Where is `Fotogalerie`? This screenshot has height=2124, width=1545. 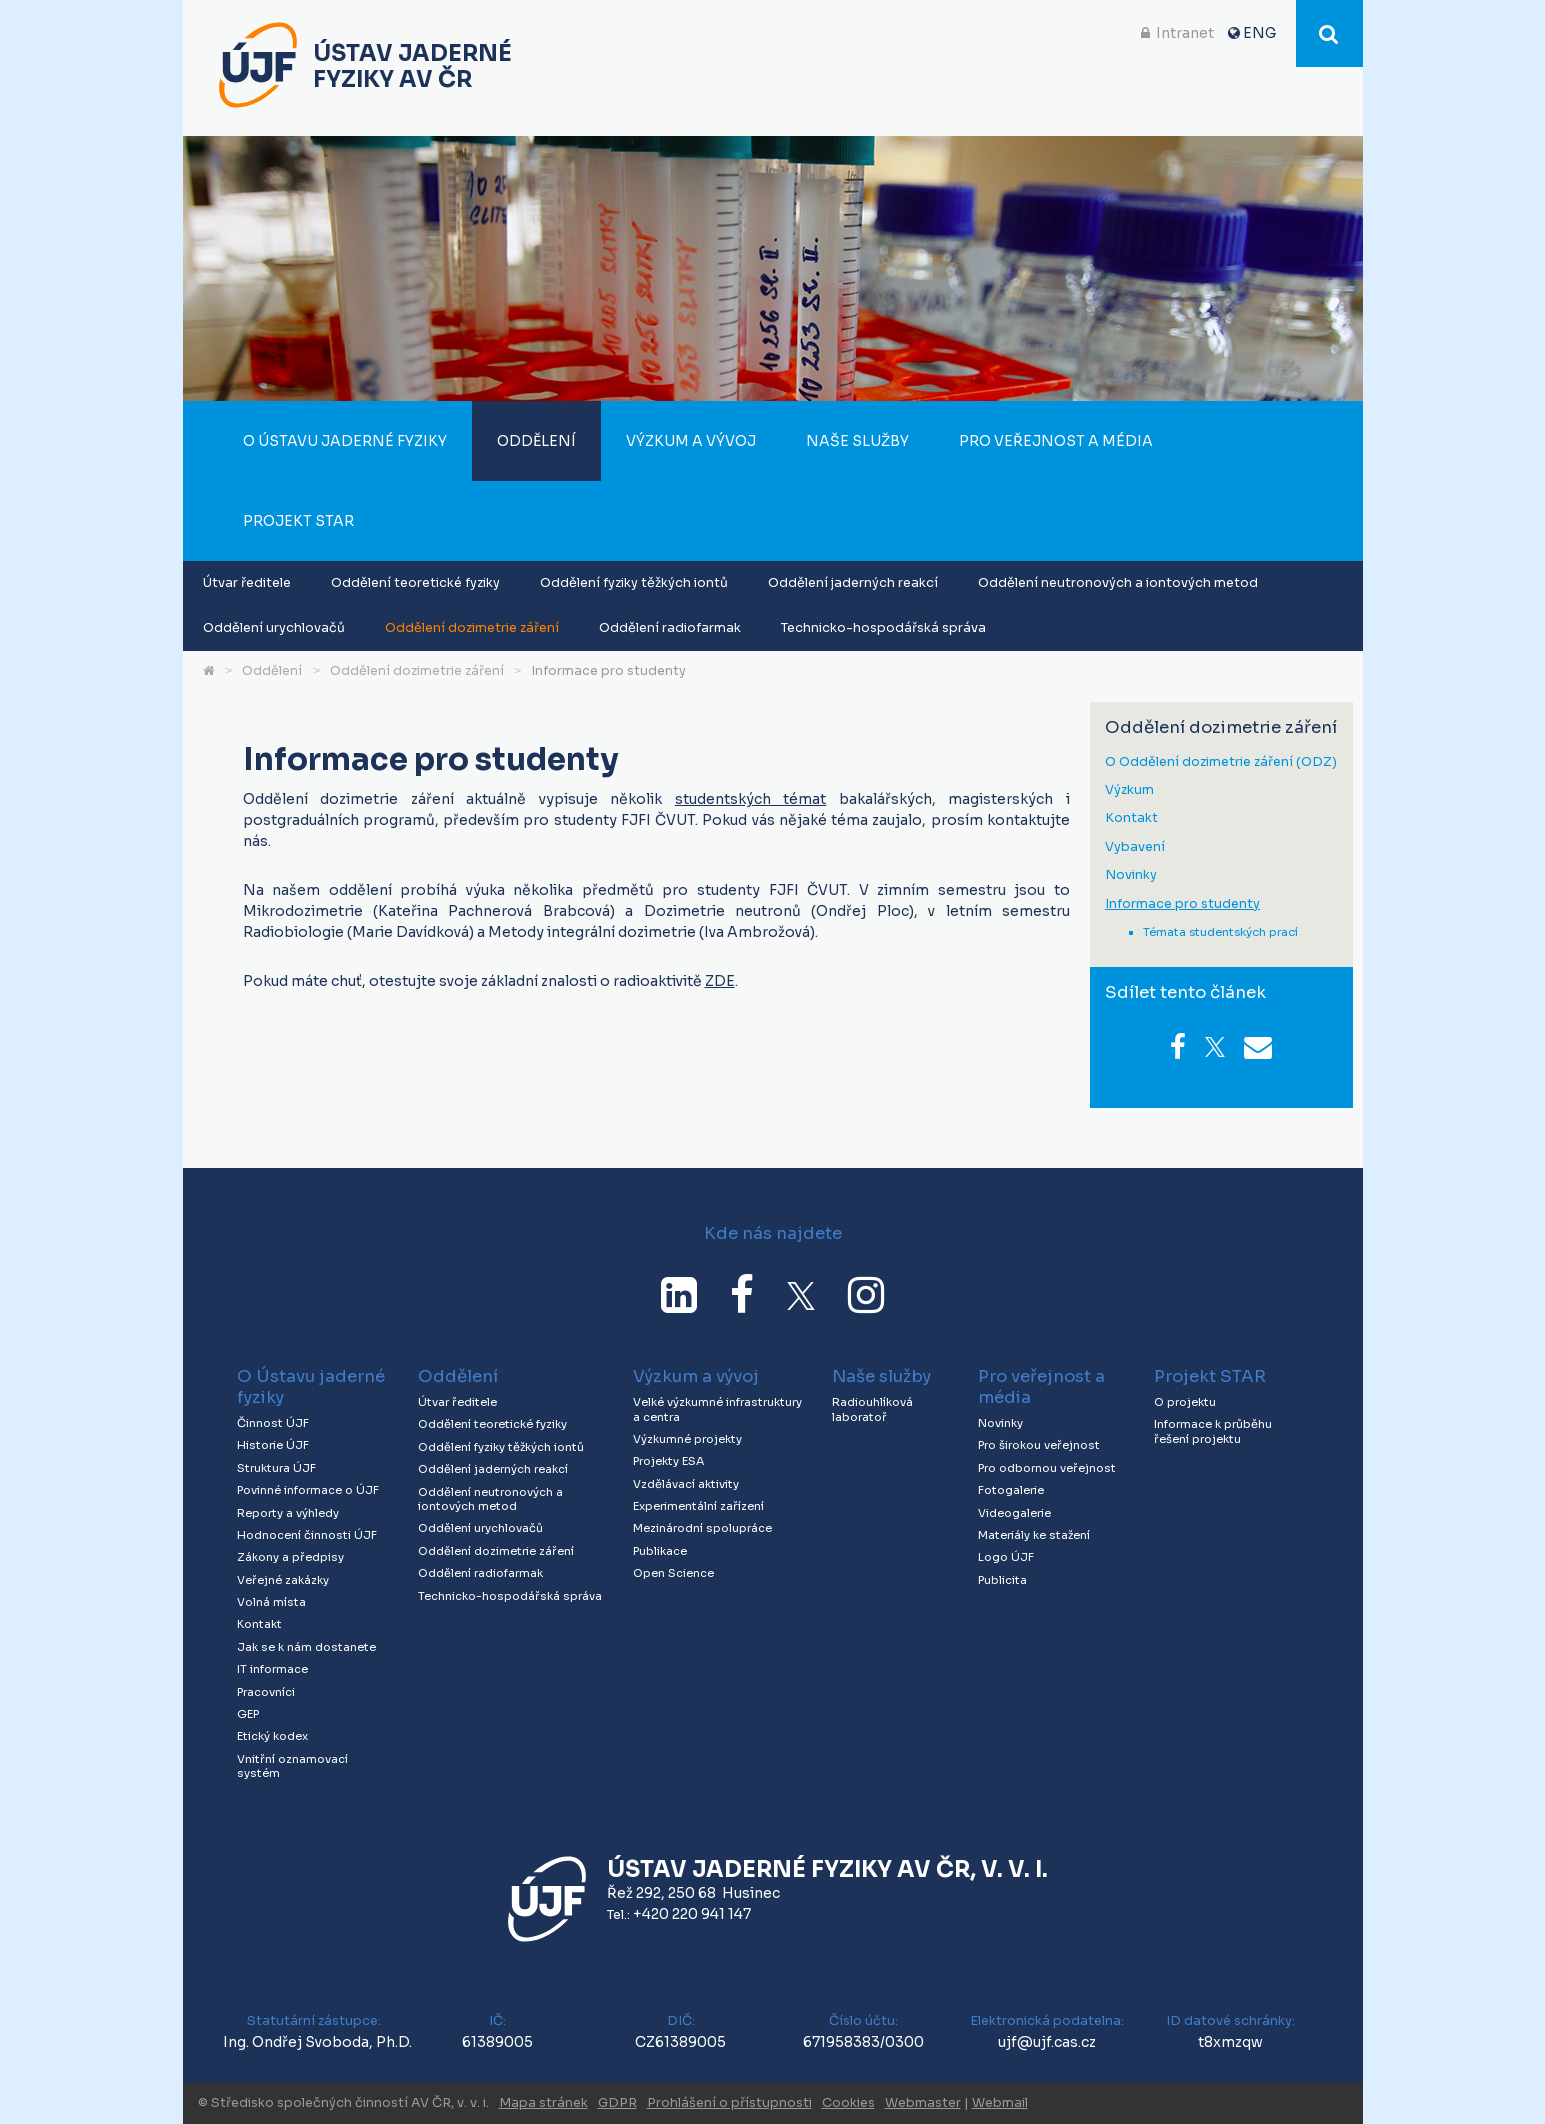 Fotogalerie is located at coordinates (1011, 1490).